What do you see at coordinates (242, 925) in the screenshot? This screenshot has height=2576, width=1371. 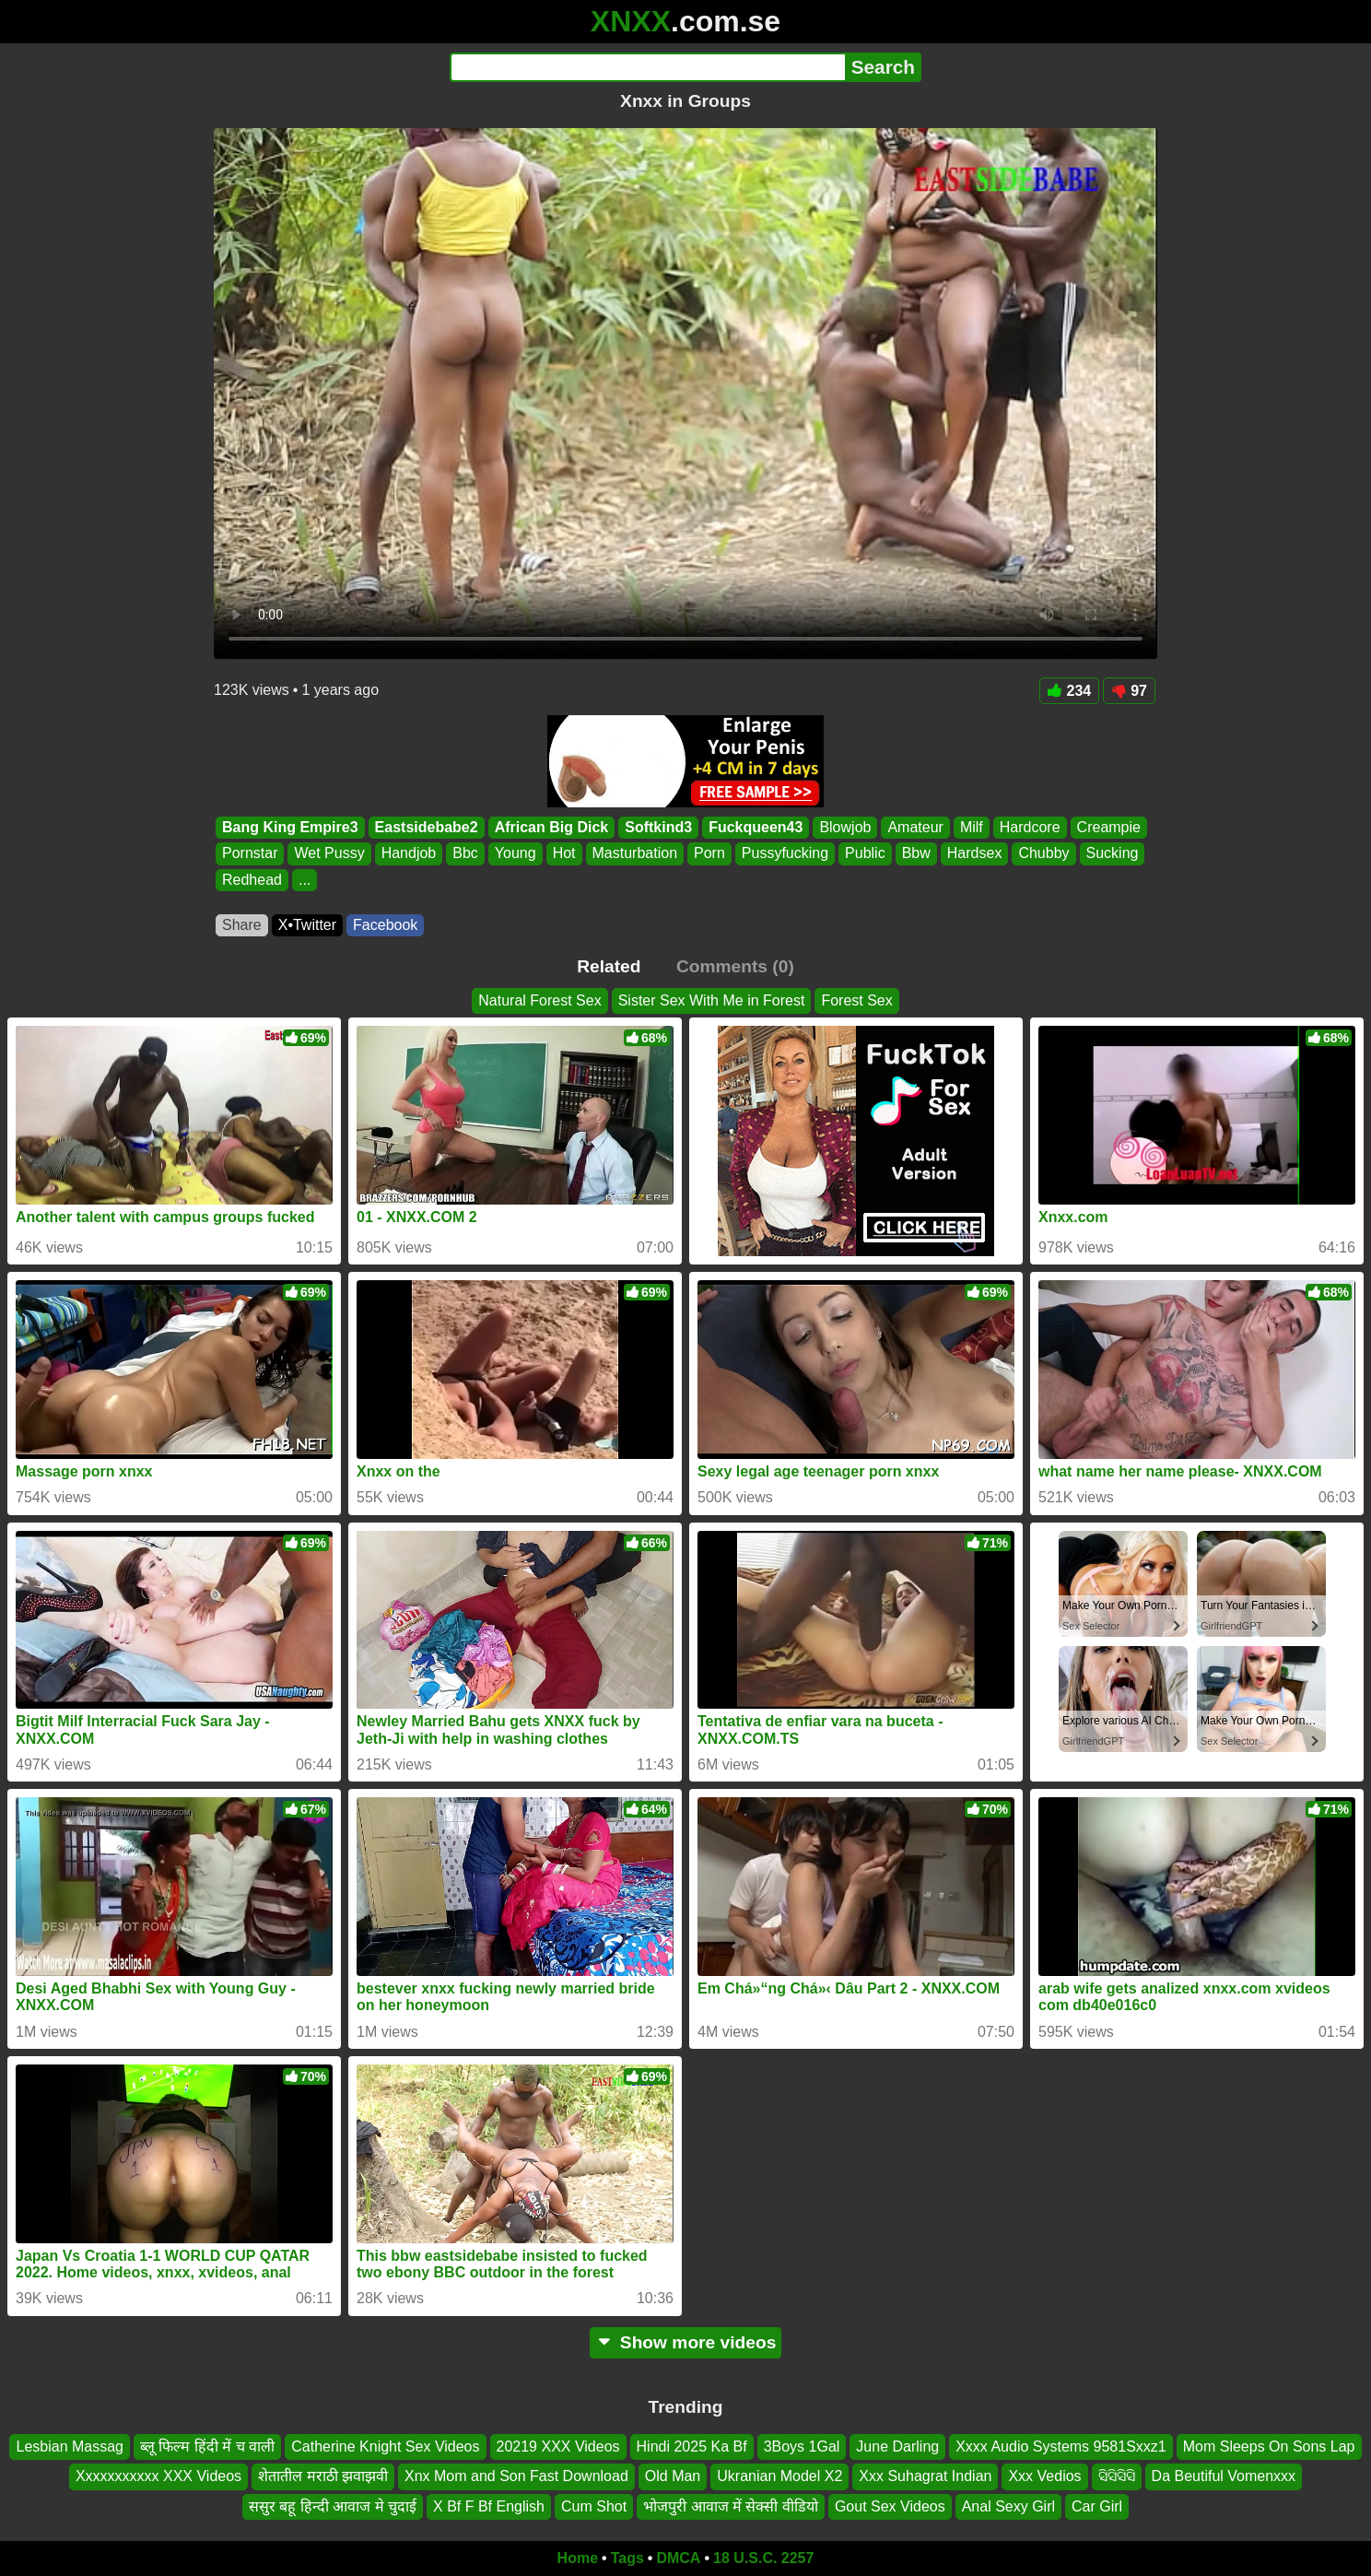 I see `Share` at bounding box center [242, 925].